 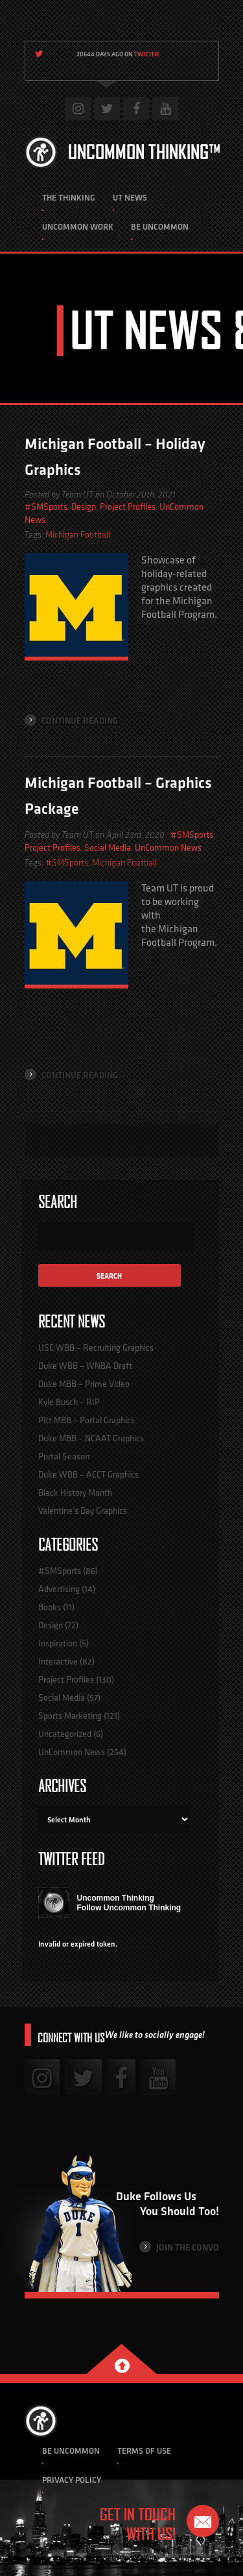 What do you see at coordinates (68, 197) in the screenshot?
I see `The Thinking` at bounding box center [68, 197].